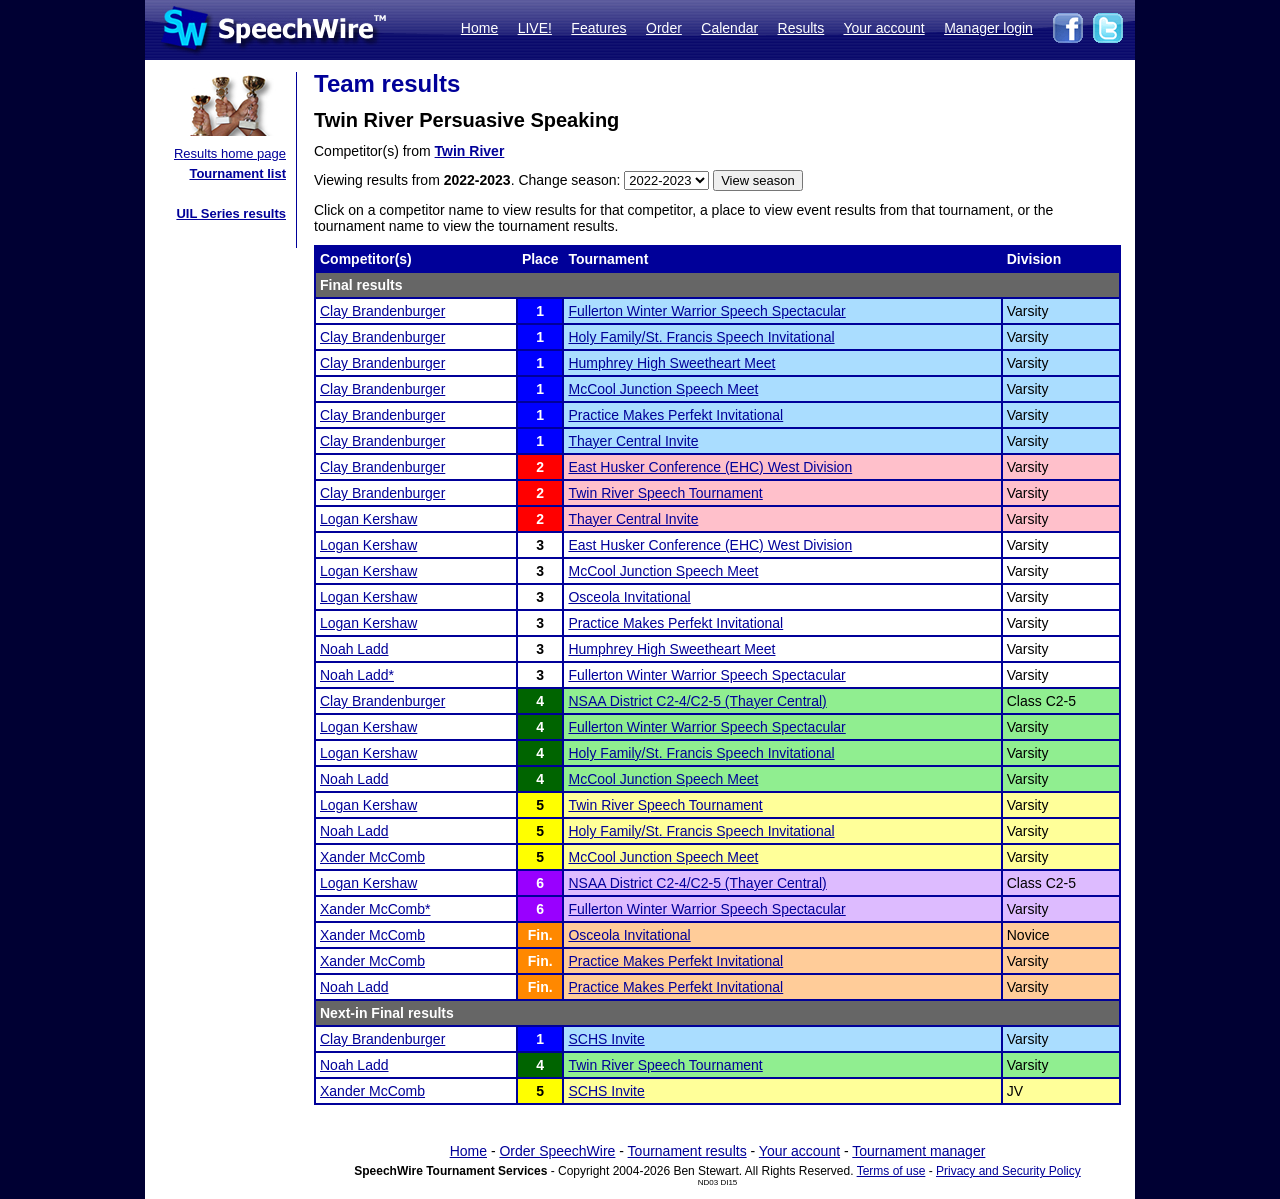  What do you see at coordinates (540, 935) in the screenshot?
I see `Fin.` at bounding box center [540, 935].